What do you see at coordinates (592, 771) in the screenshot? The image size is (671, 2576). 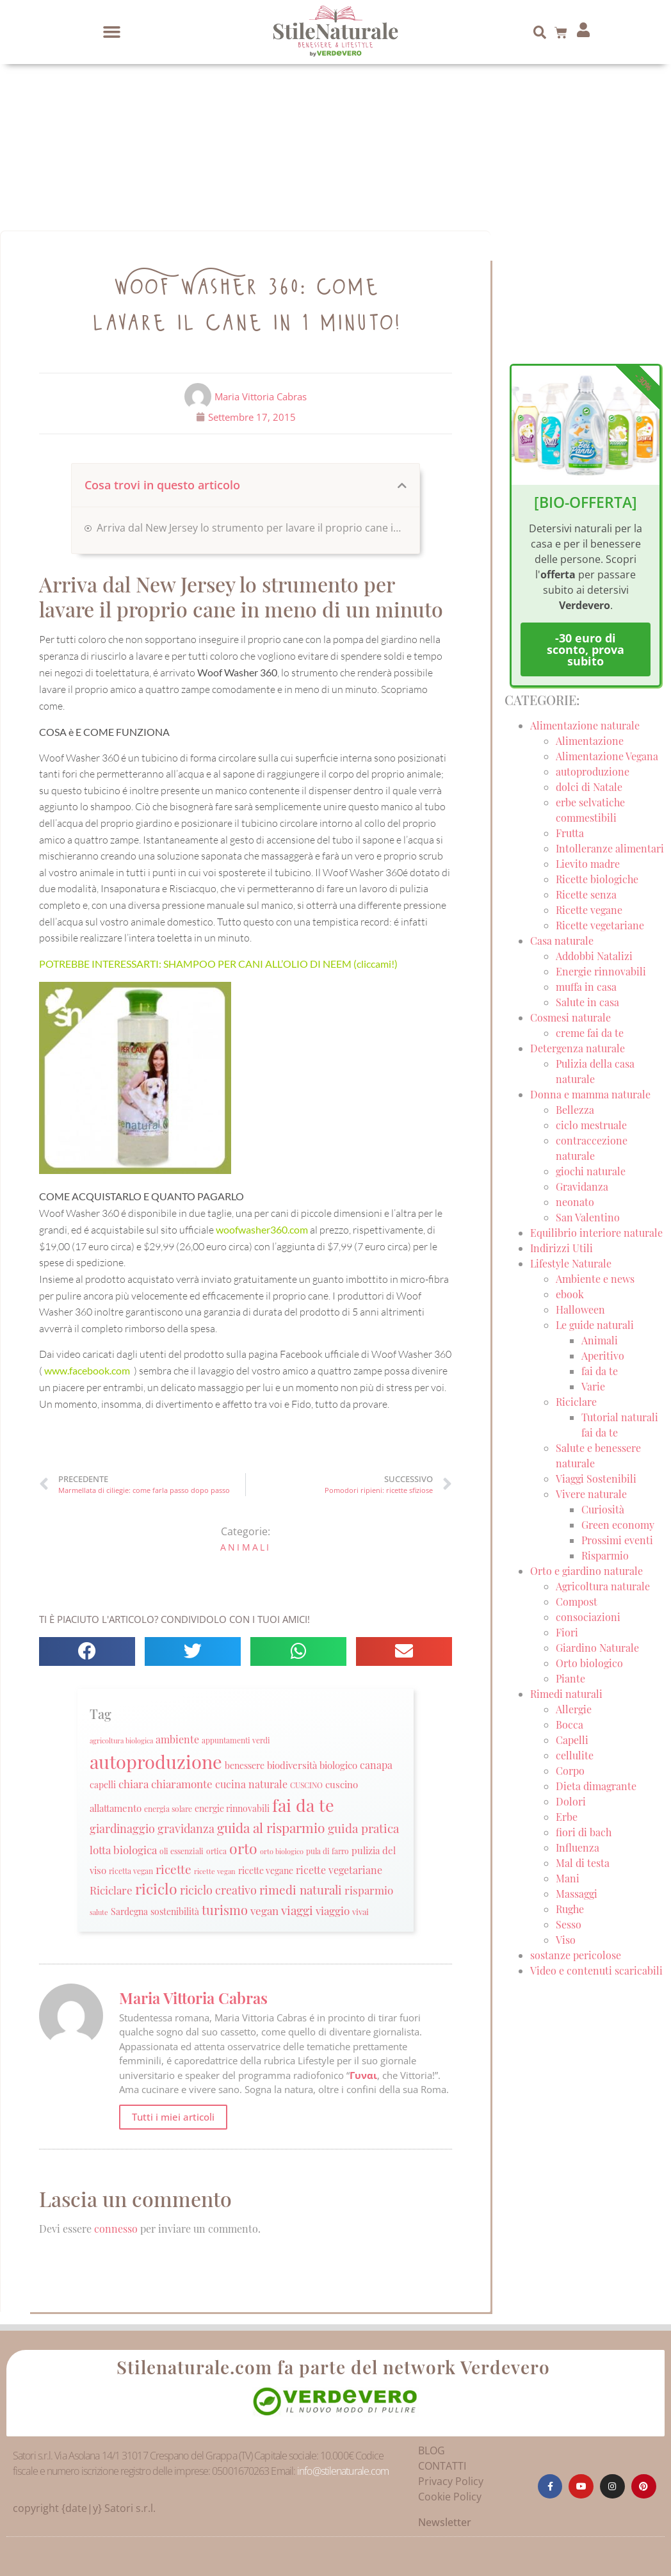 I see `autoproduzione` at bounding box center [592, 771].